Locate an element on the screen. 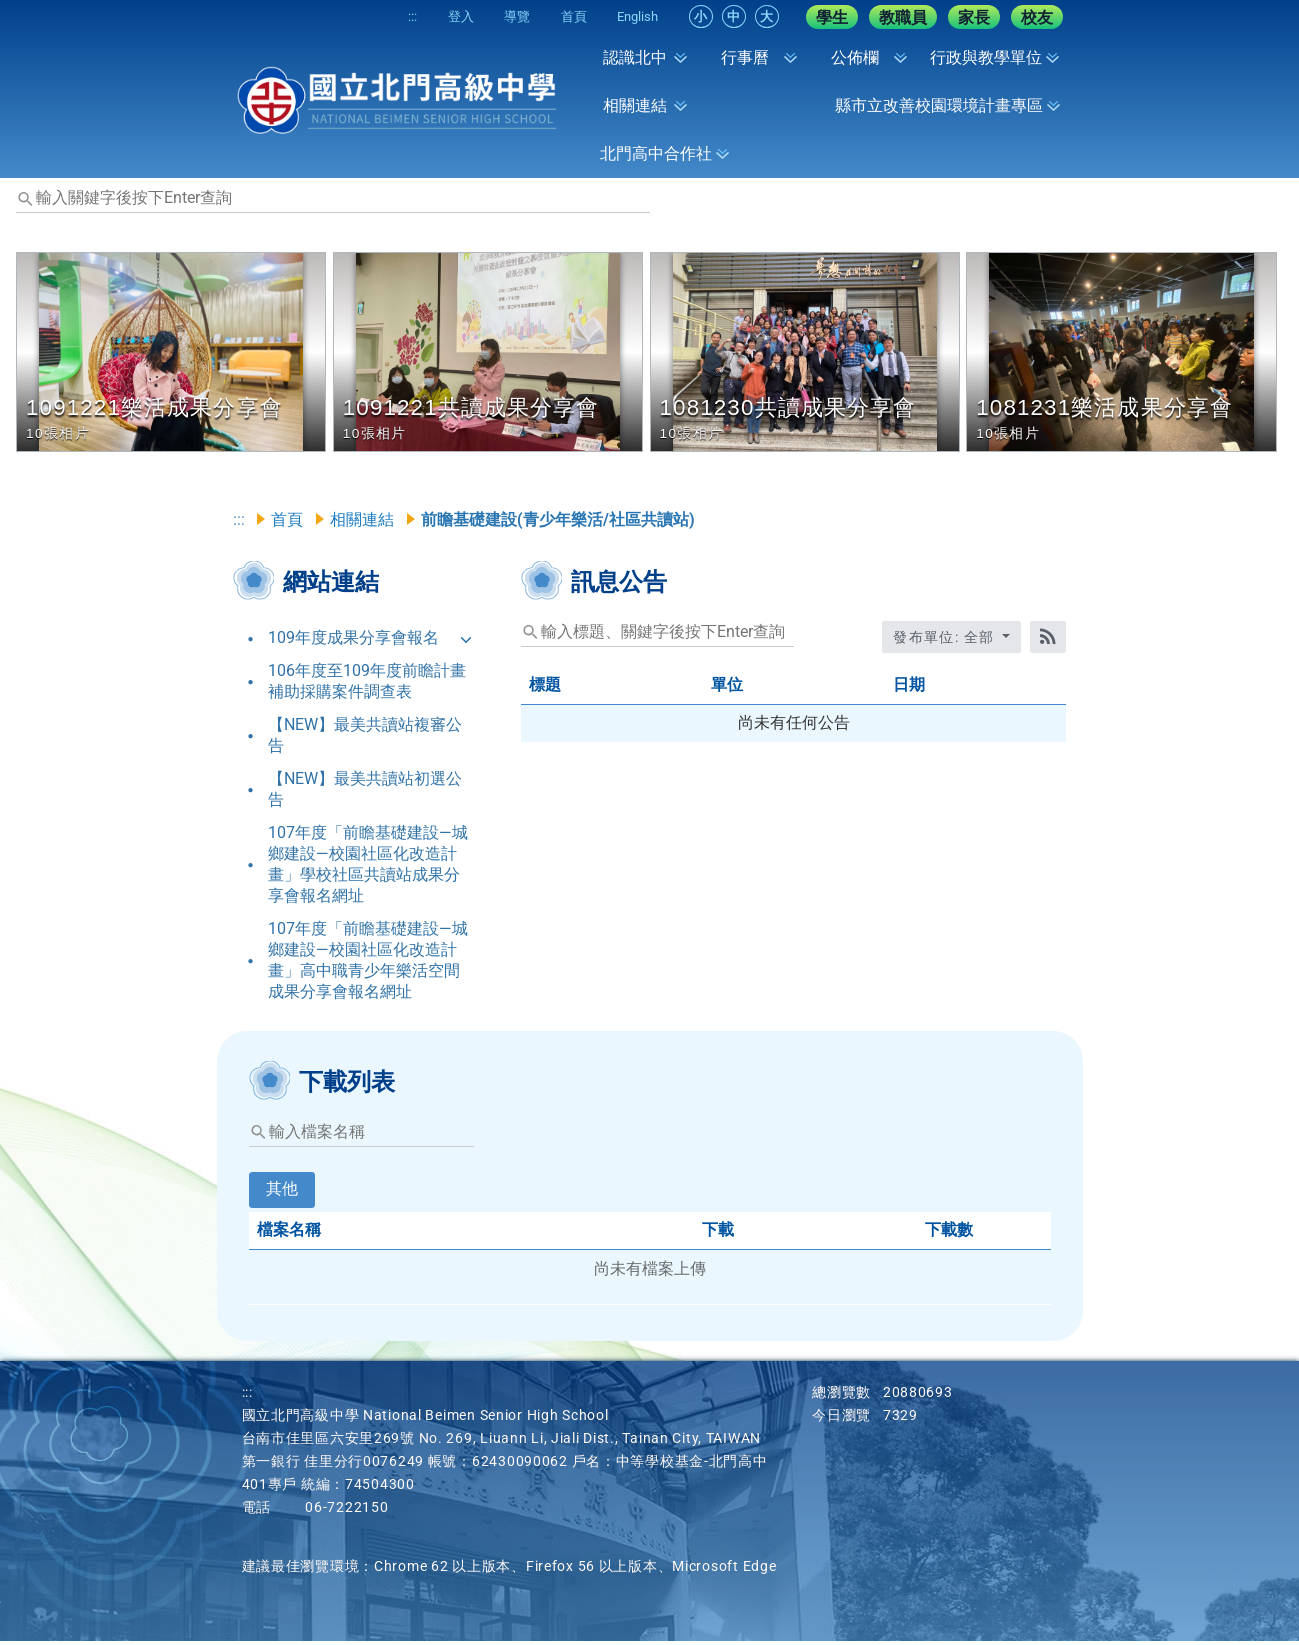  導覽 is located at coordinates (494, 16).